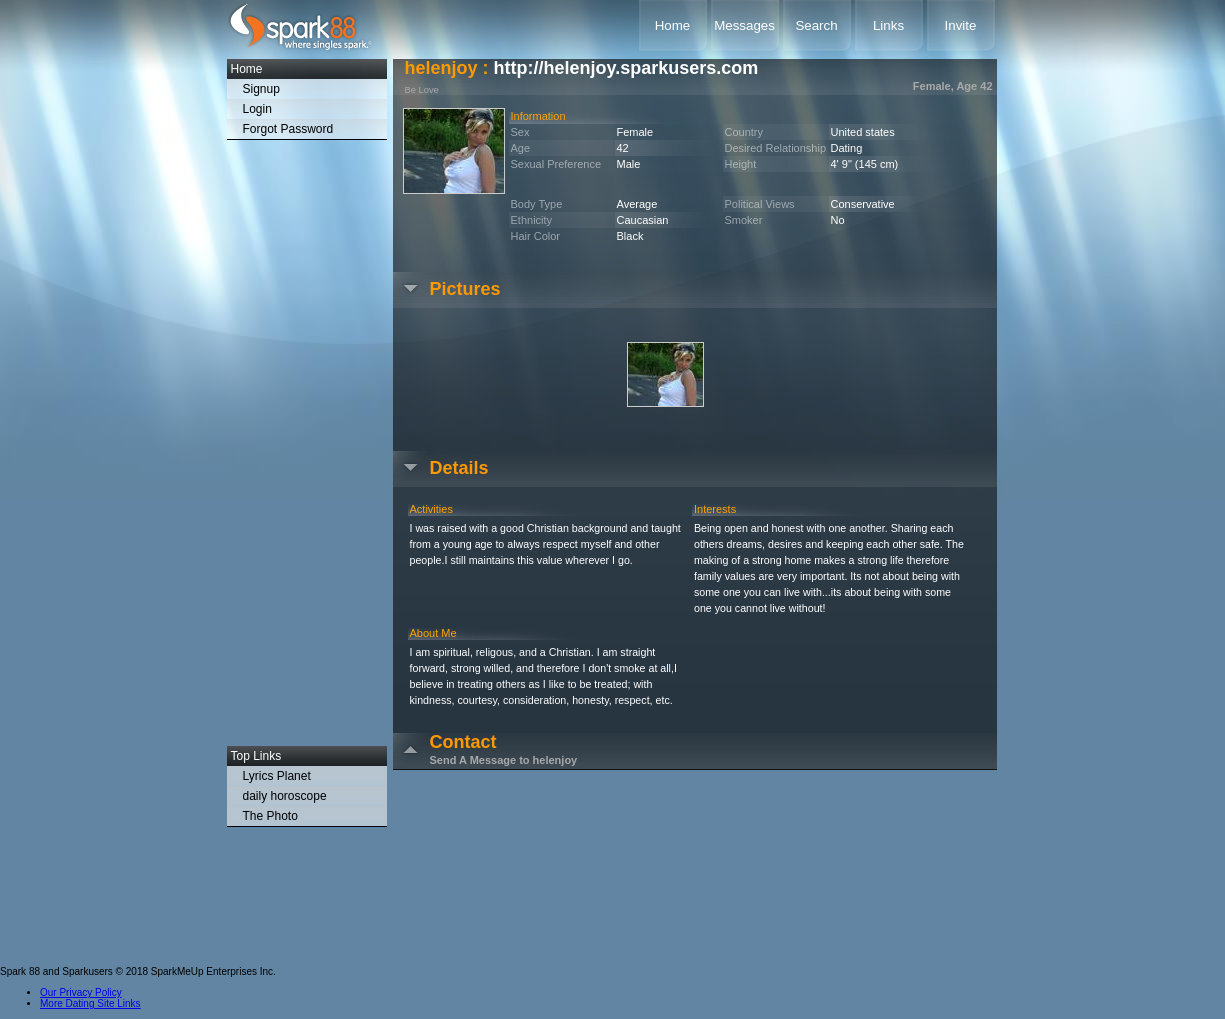 Image resolution: width=1225 pixels, height=1019 pixels. What do you see at coordinates (307, 448) in the screenshot?
I see `[Advertisement]` at bounding box center [307, 448].